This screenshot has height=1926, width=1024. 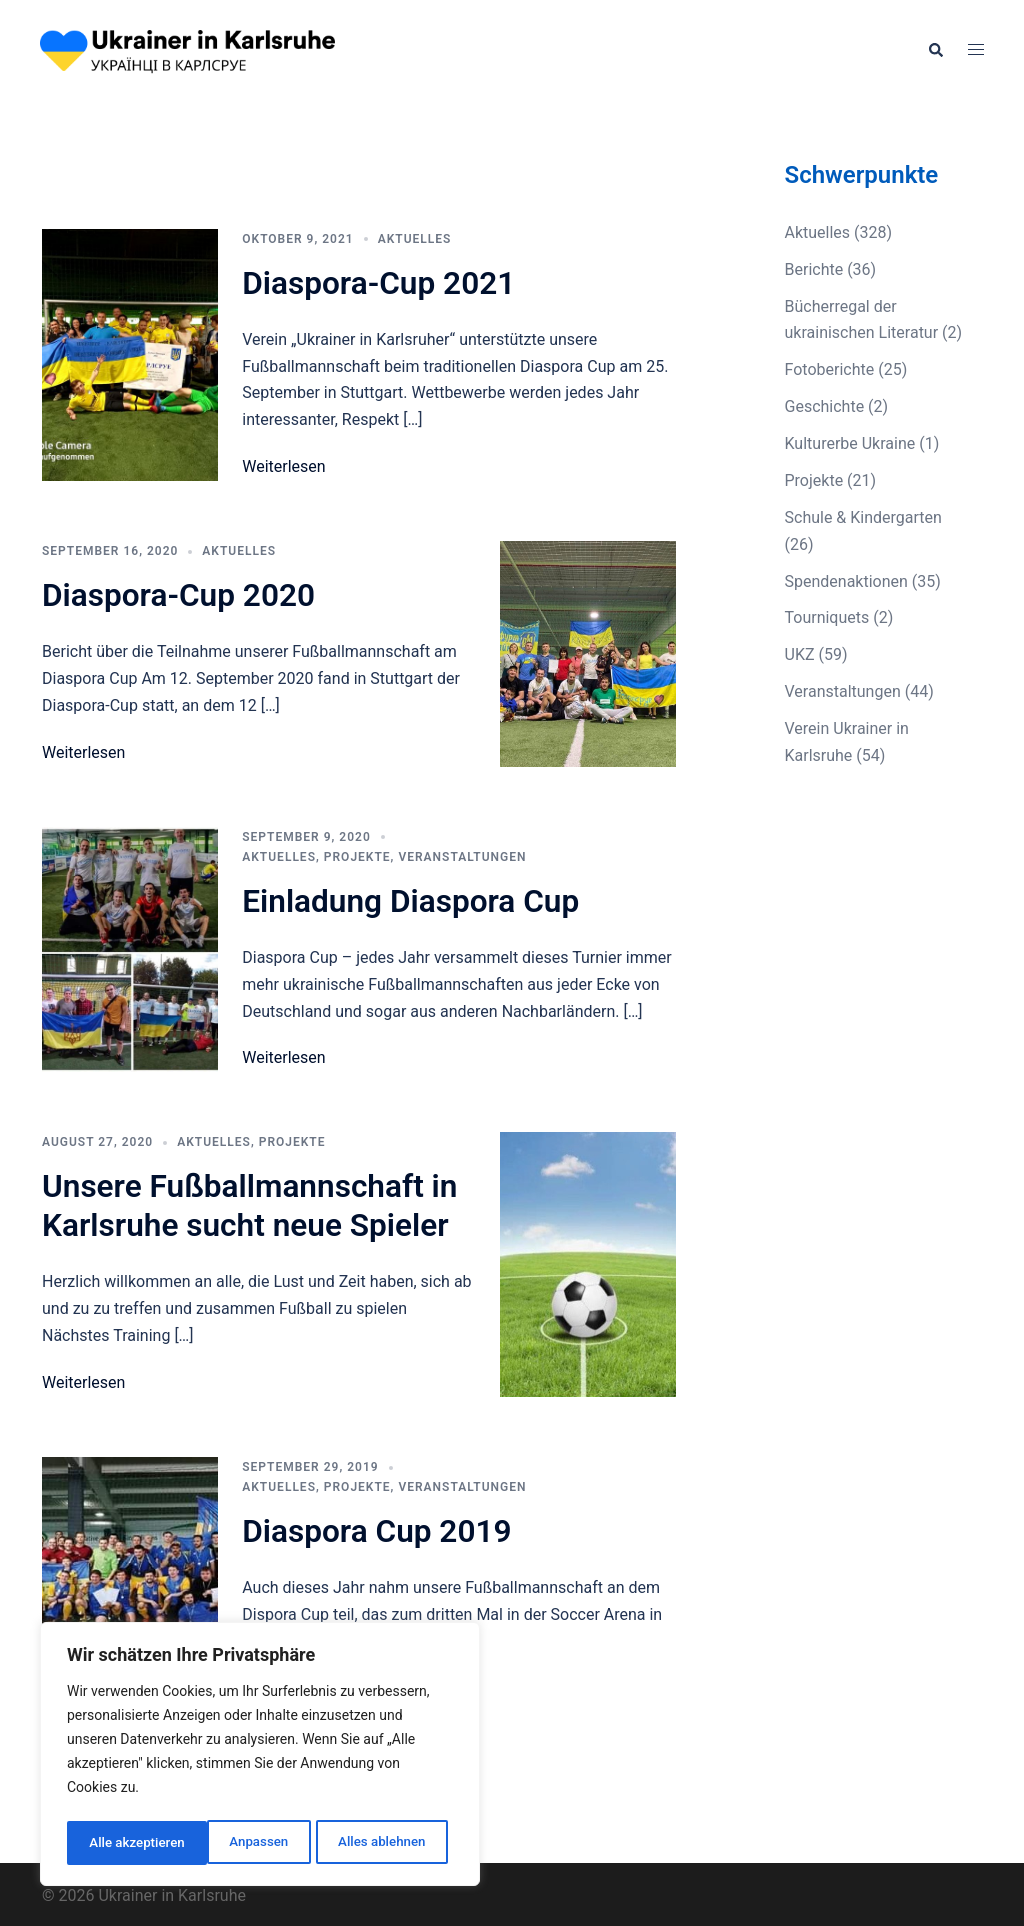 I want to click on [region], so click(x=260, y=1757).